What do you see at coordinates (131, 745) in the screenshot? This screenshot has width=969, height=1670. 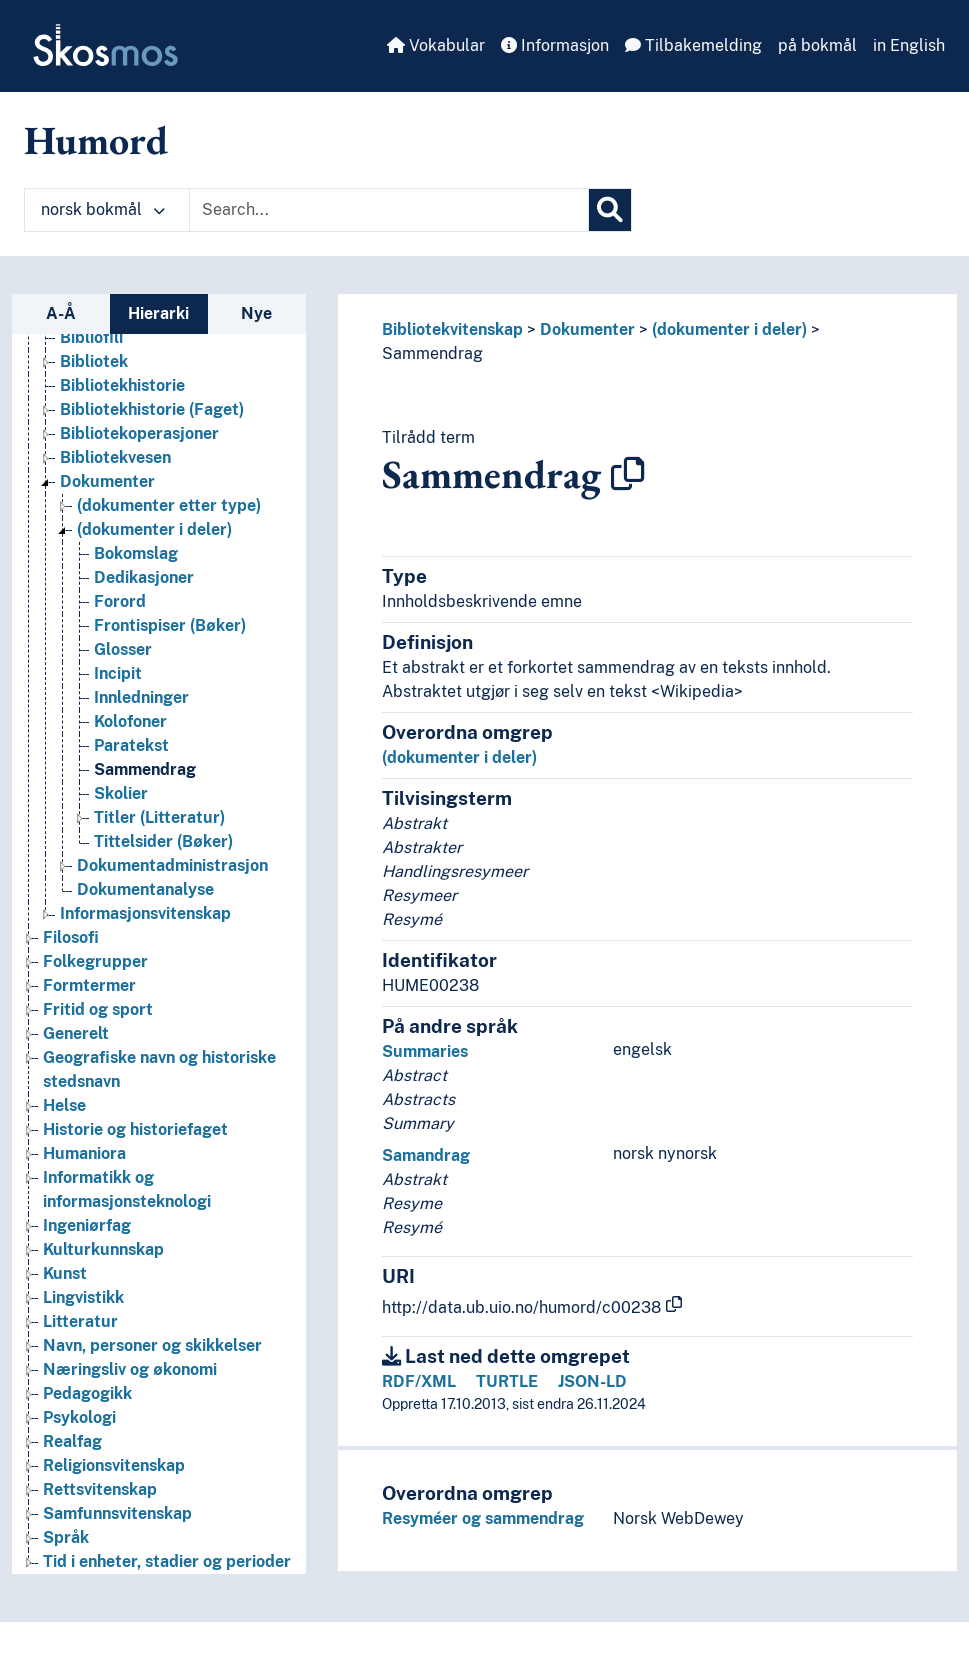 I see `Paratekst [Go to the concept page]` at bounding box center [131, 745].